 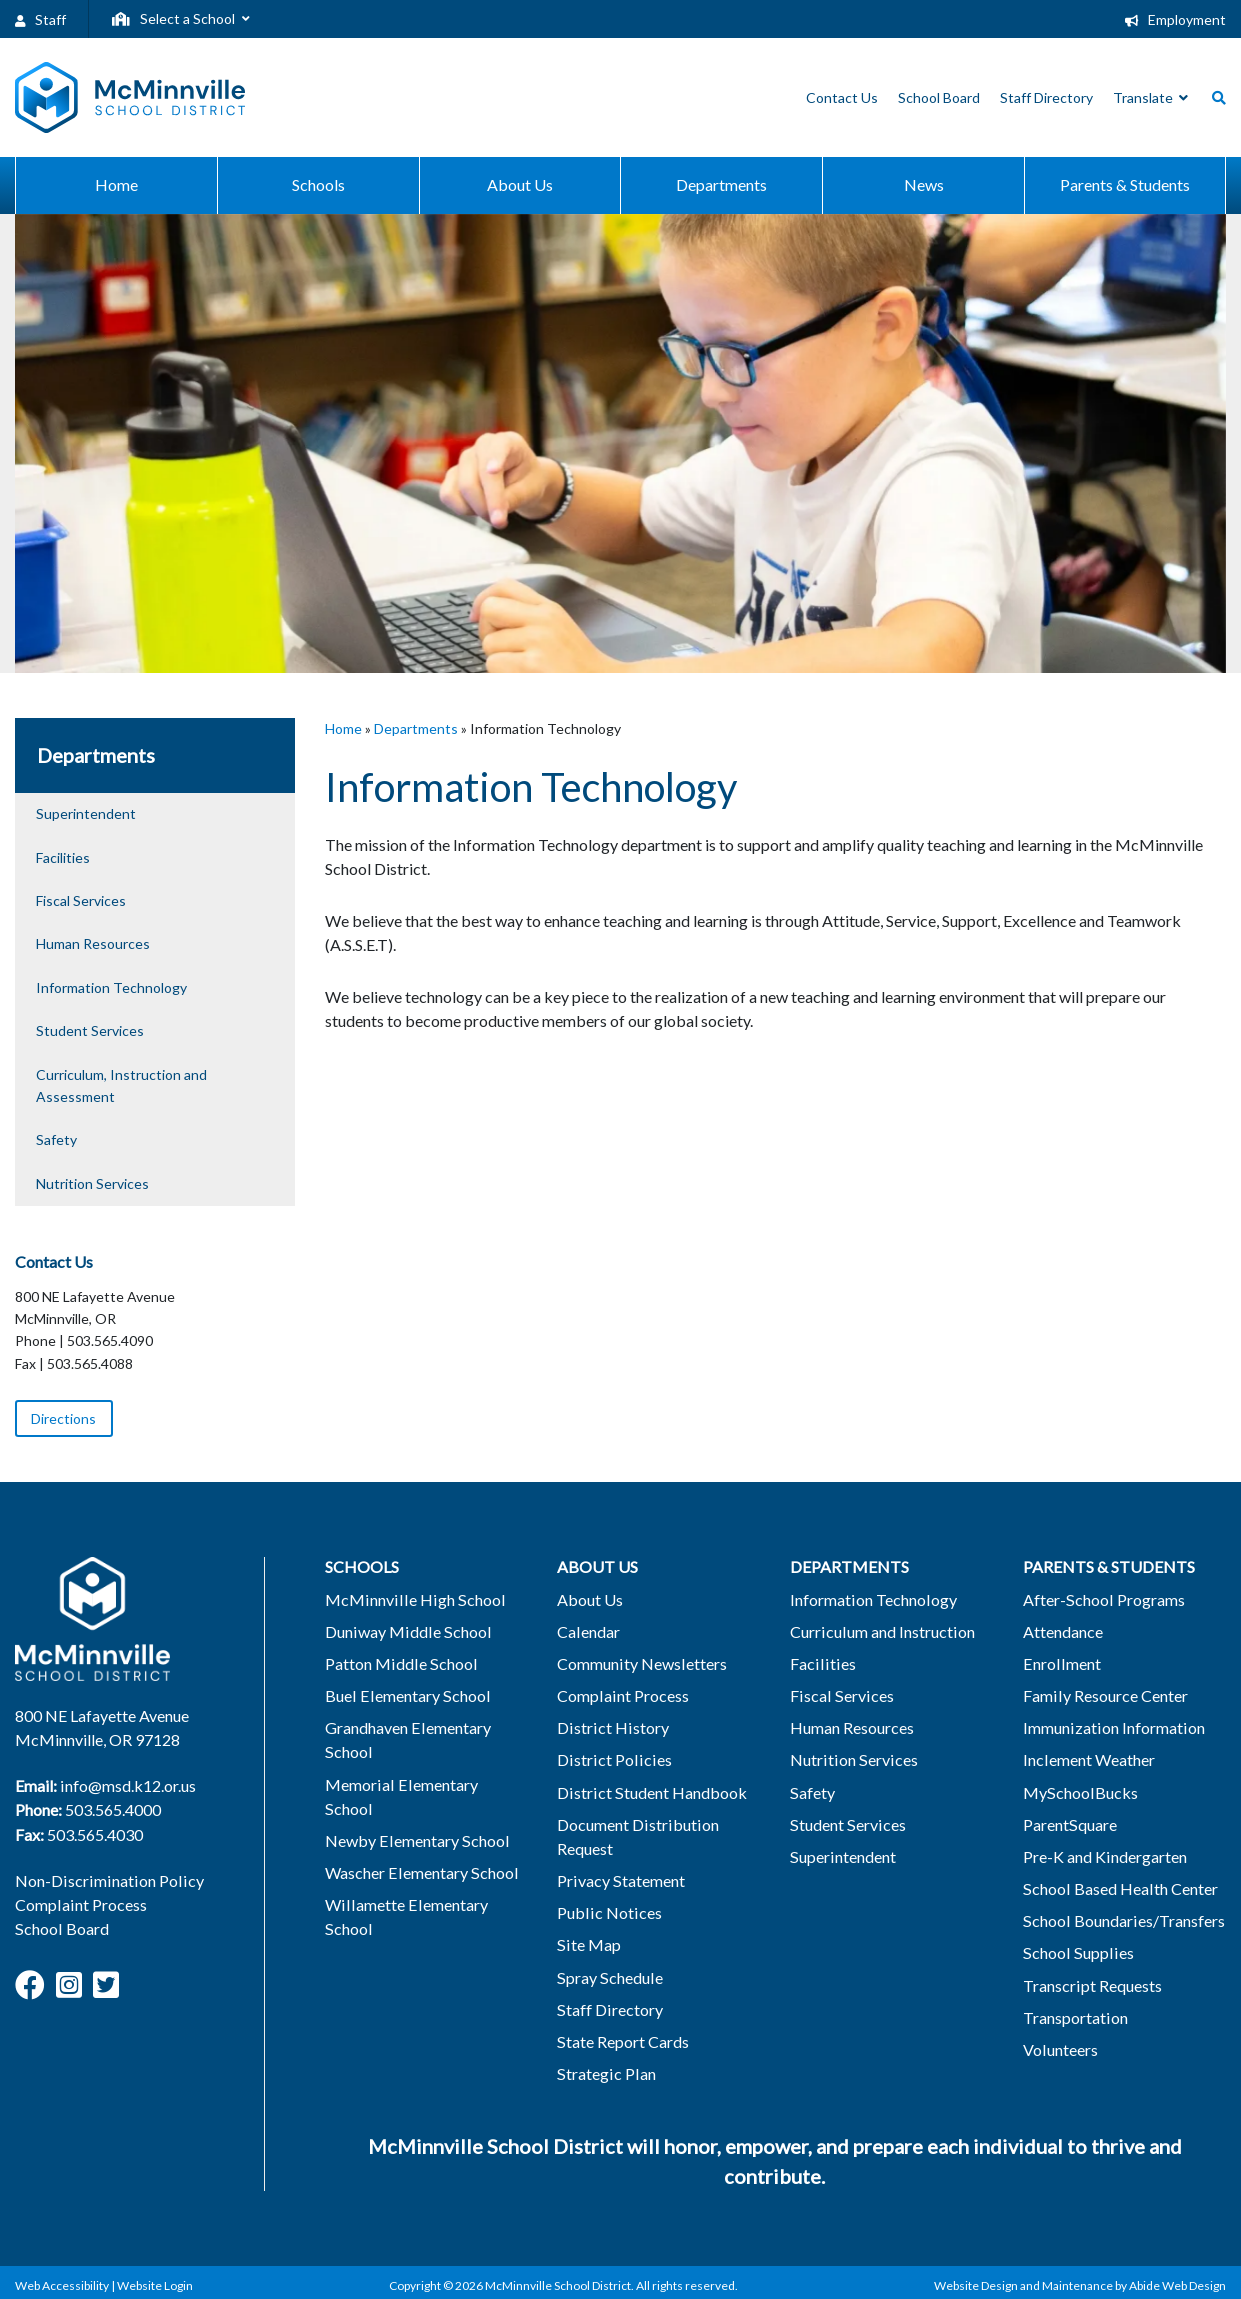 What do you see at coordinates (92, 1183) in the screenshot?
I see `Nutrition Services` at bounding box center [92, 1183].